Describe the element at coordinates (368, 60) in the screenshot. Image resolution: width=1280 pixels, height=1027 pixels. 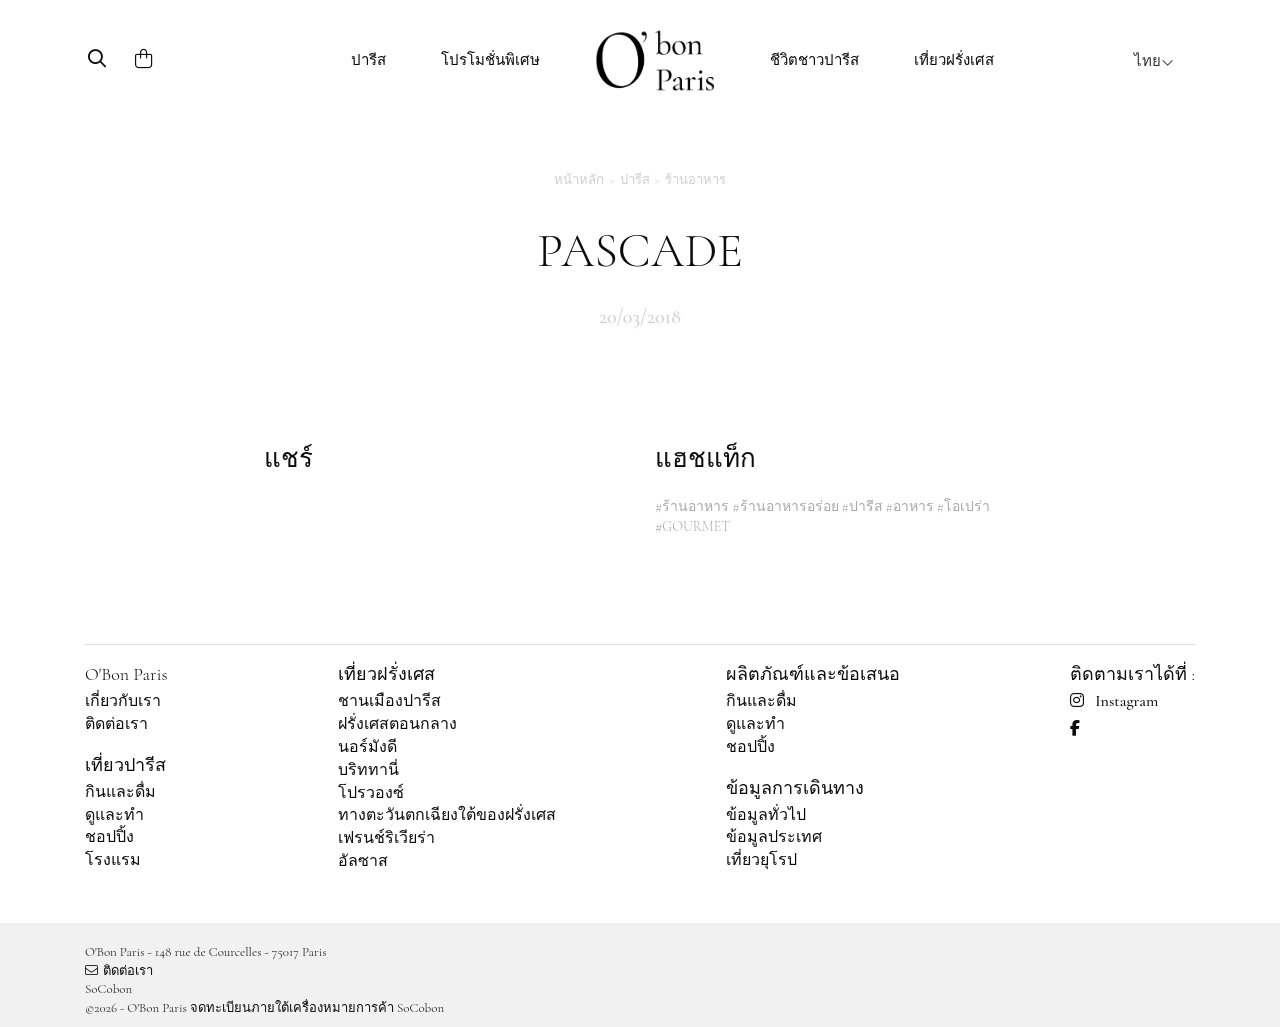
I see `ปารีส` at that location.